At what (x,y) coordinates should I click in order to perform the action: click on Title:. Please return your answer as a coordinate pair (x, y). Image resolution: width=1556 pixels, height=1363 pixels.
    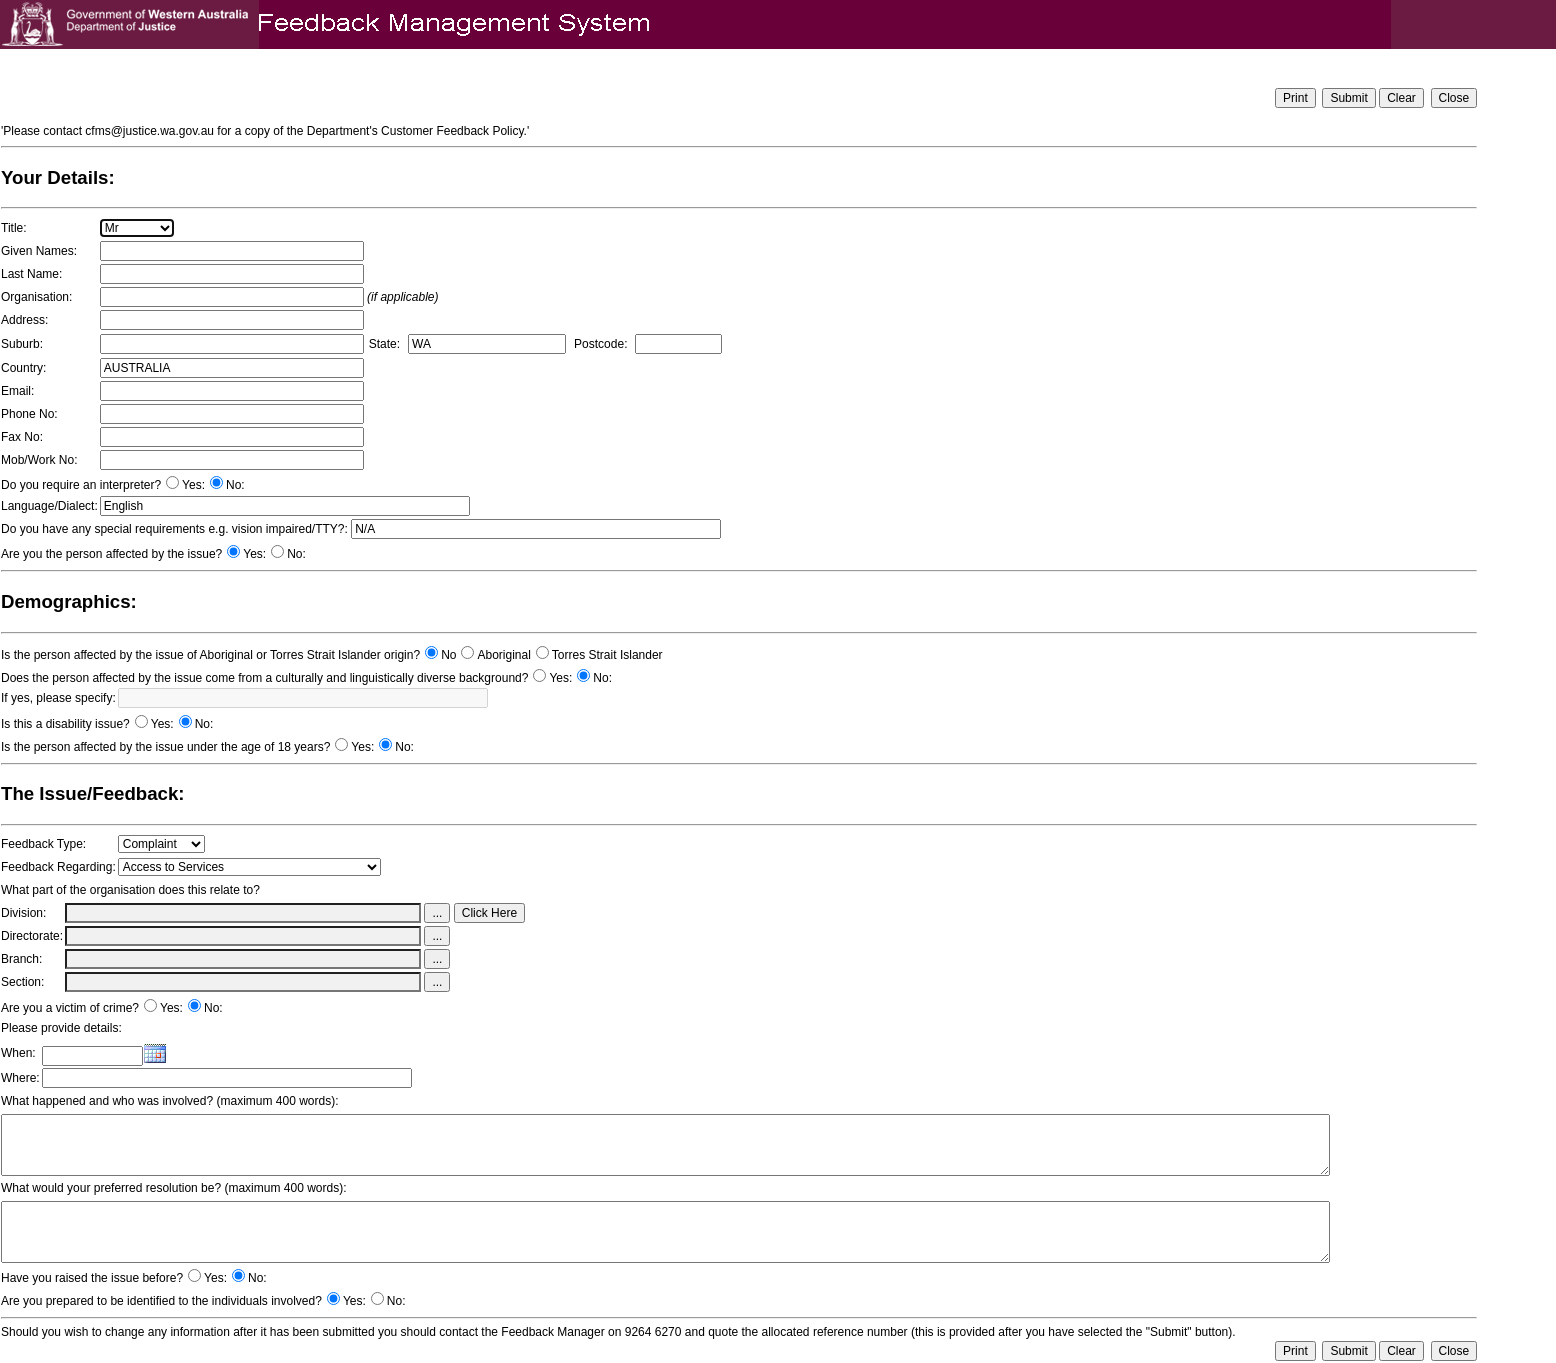
    Looking at the image, I should click on (14, 228).